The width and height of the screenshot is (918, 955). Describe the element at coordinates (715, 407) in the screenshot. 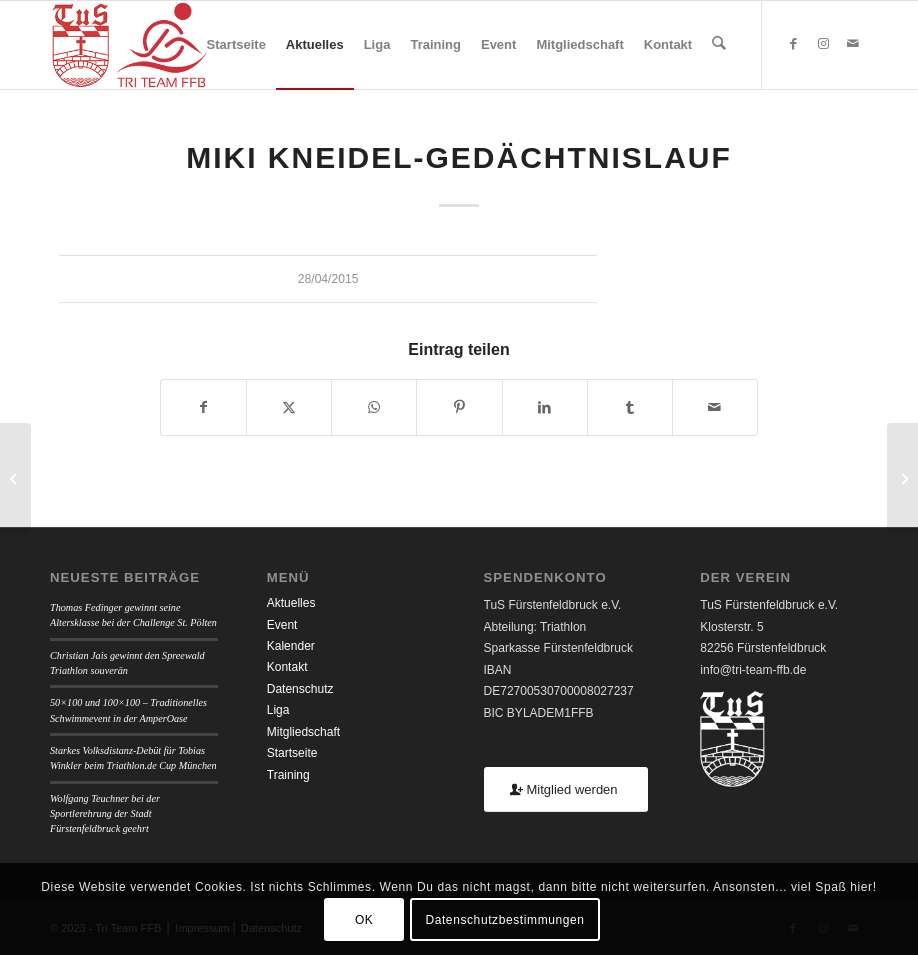

I see `[Per E-Mail teilen]` at that location.